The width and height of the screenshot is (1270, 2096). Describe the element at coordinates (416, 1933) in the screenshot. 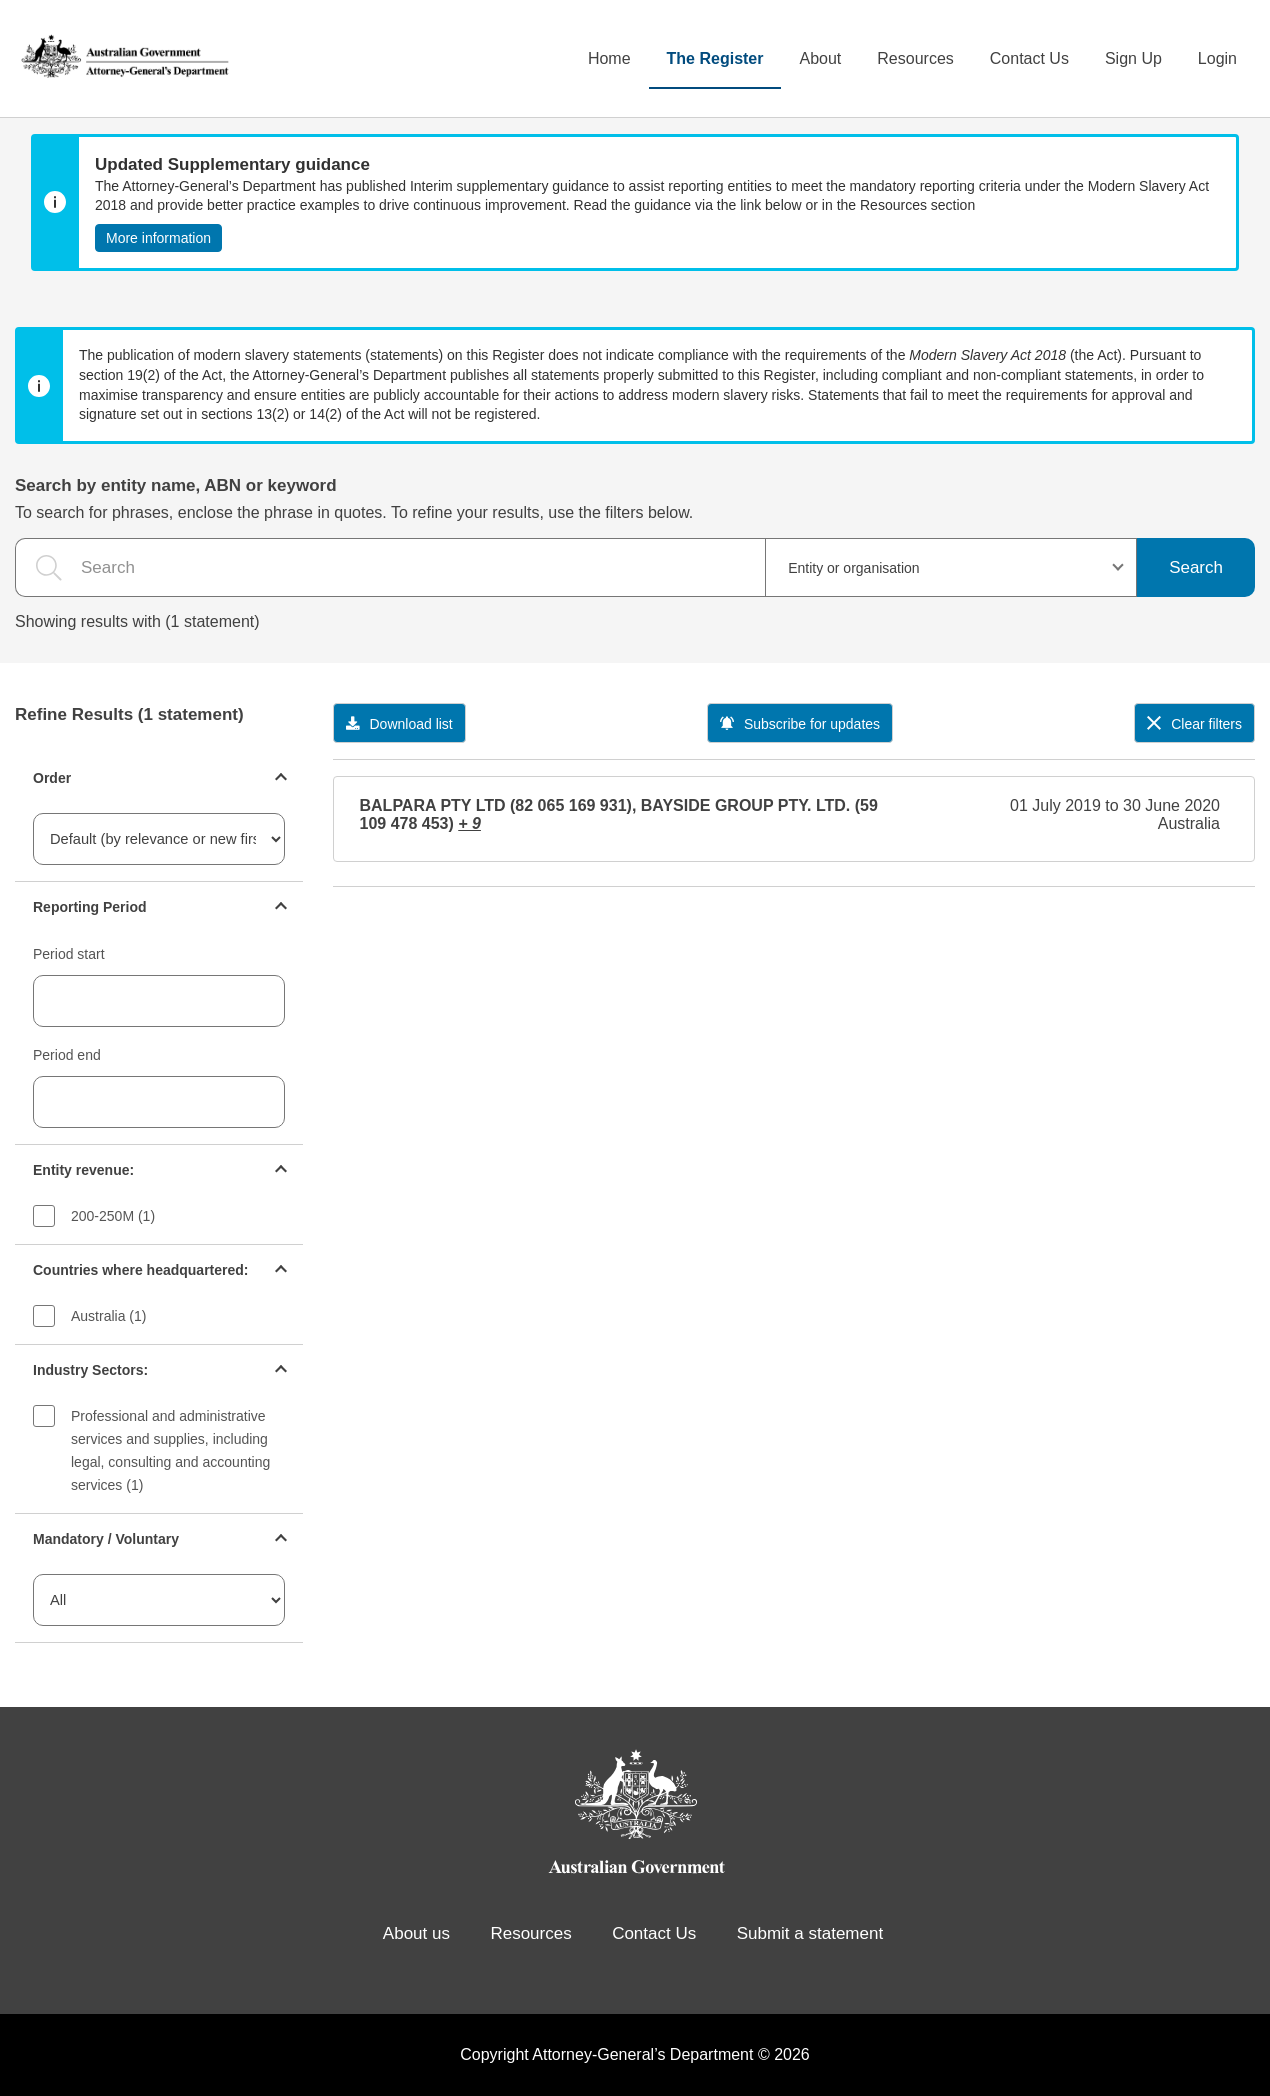

I see `About us` at that location.